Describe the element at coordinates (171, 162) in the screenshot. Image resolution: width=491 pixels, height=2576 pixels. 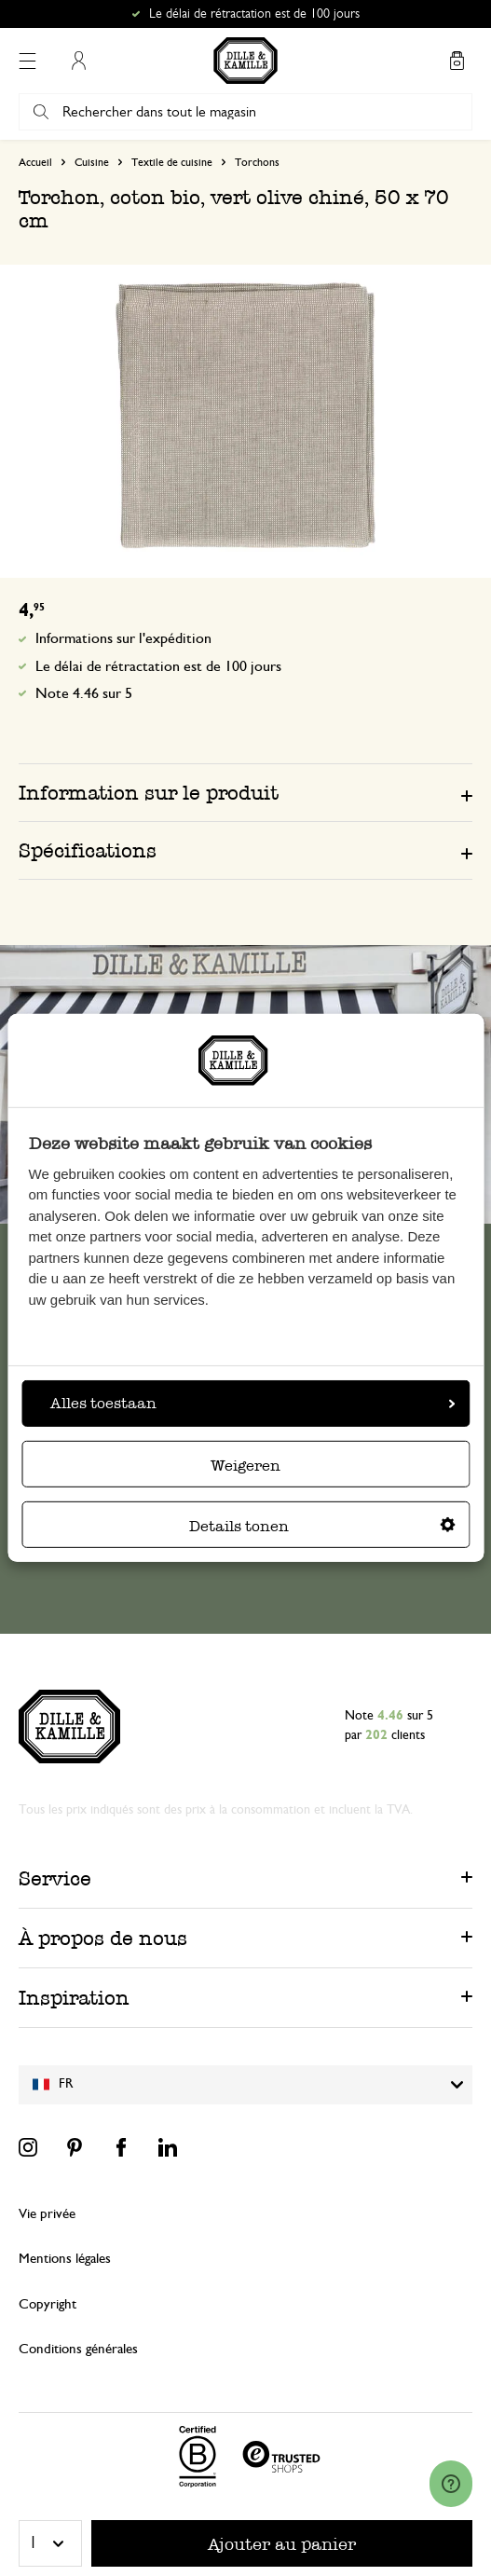
I see `Textile de cuisine` at that location.